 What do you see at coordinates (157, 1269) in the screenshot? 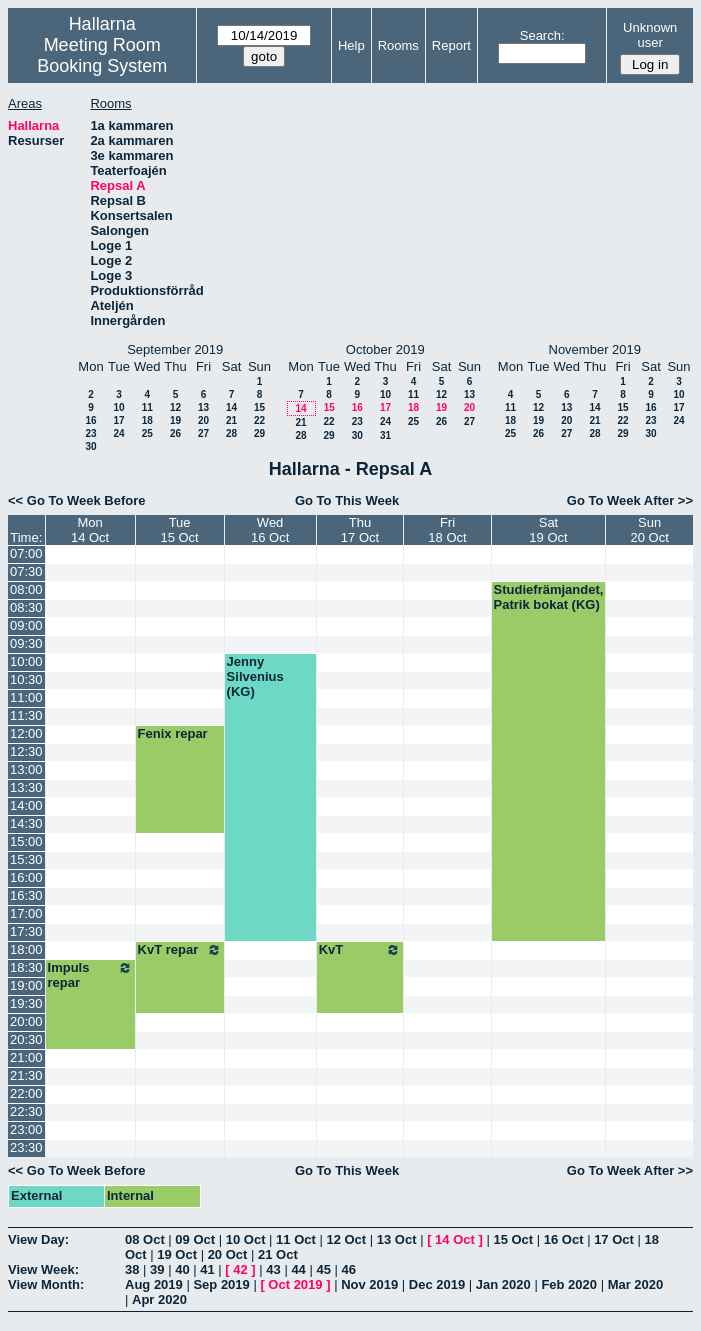
I see `39` at bounding box center [157, 1269].